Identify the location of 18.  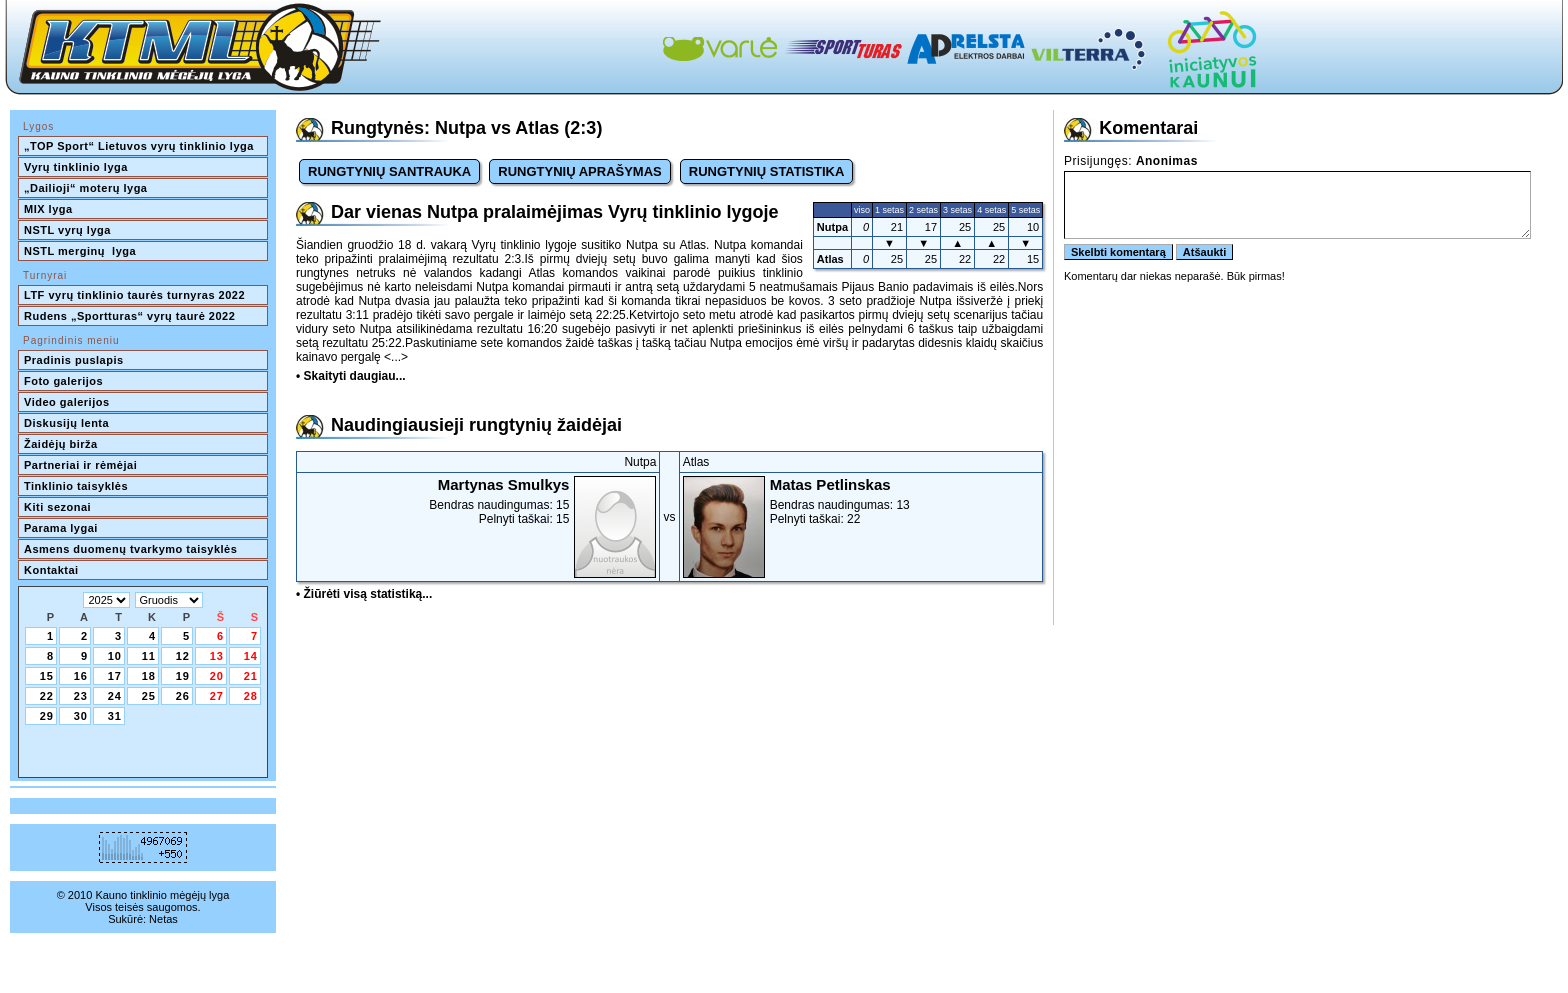
(149, 676).